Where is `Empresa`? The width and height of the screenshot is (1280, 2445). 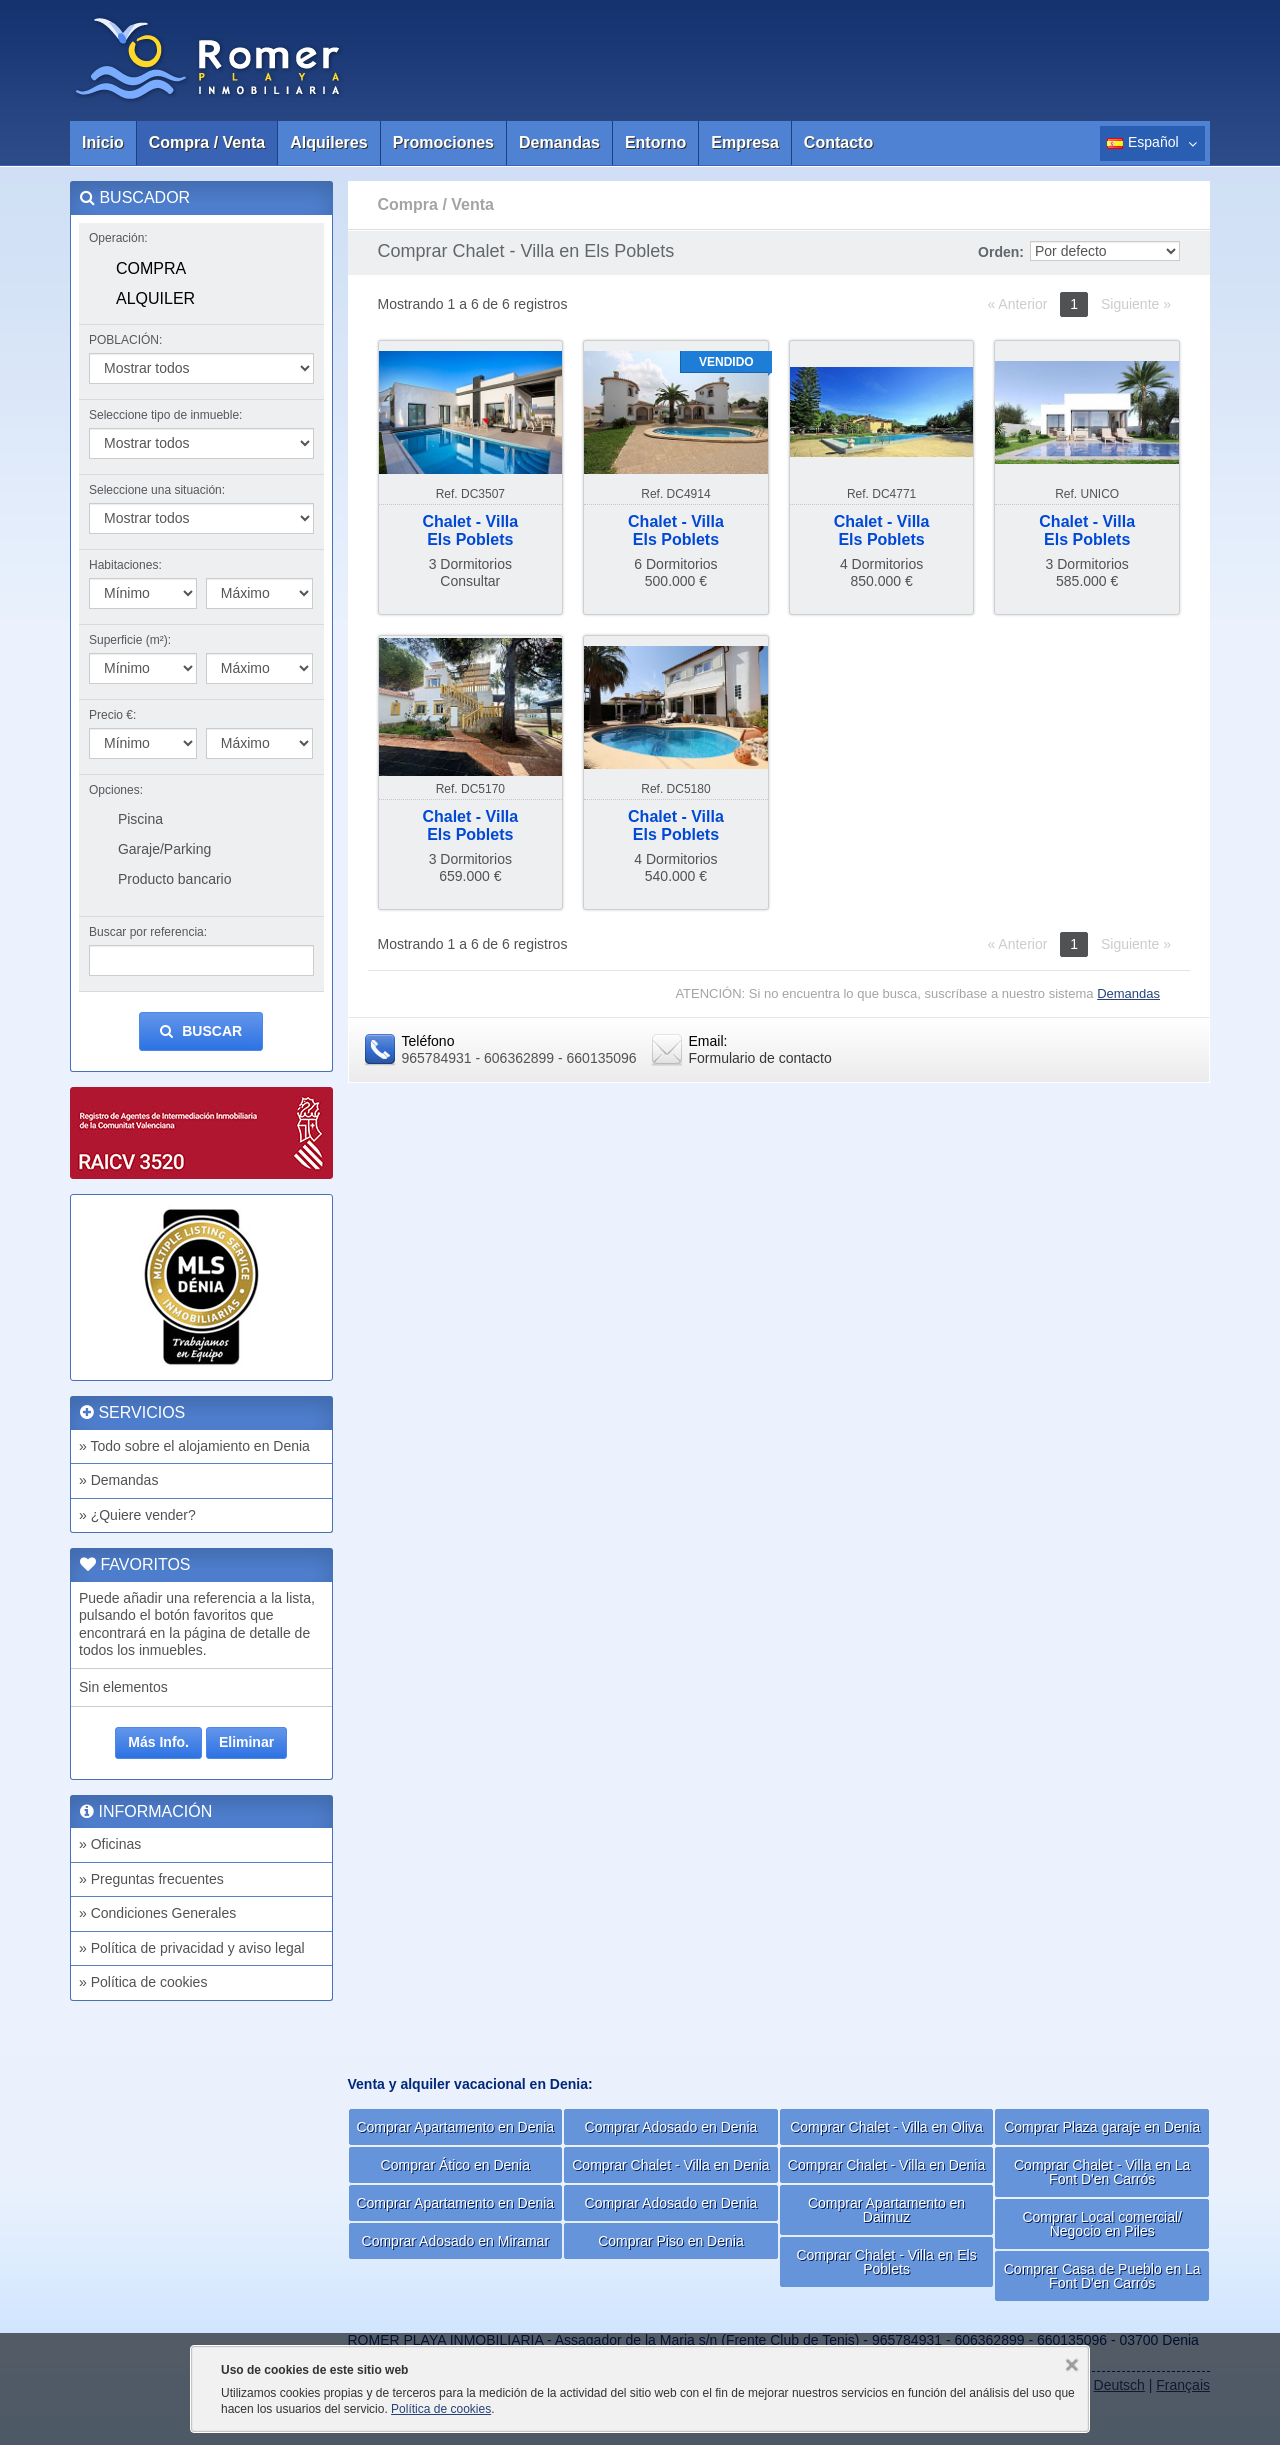
Empresa is located at coordinates (745, 142).